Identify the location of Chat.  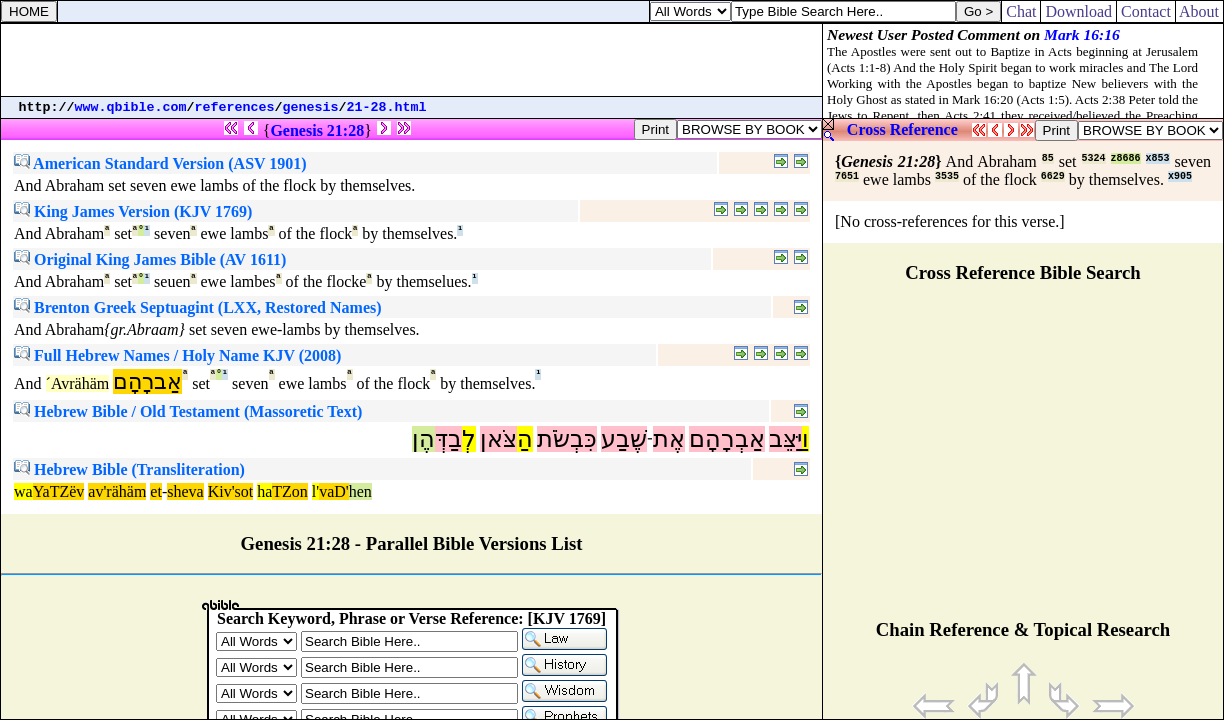
(1021, 11).